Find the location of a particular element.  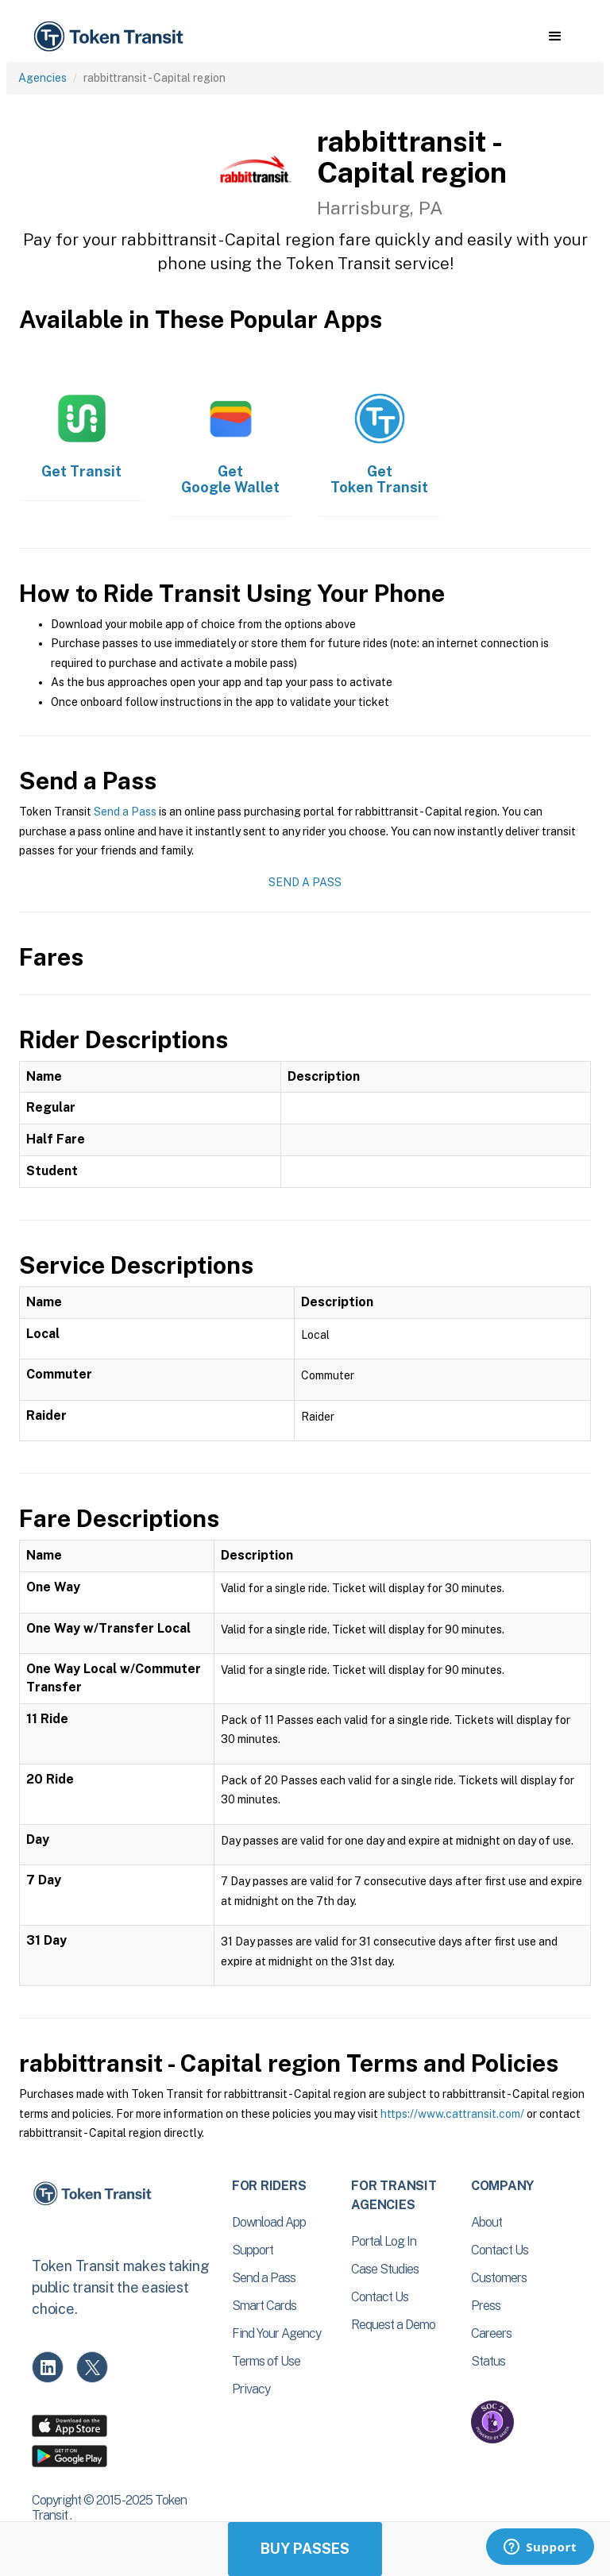

Buy Passes is located at coordinates (305, 2548).